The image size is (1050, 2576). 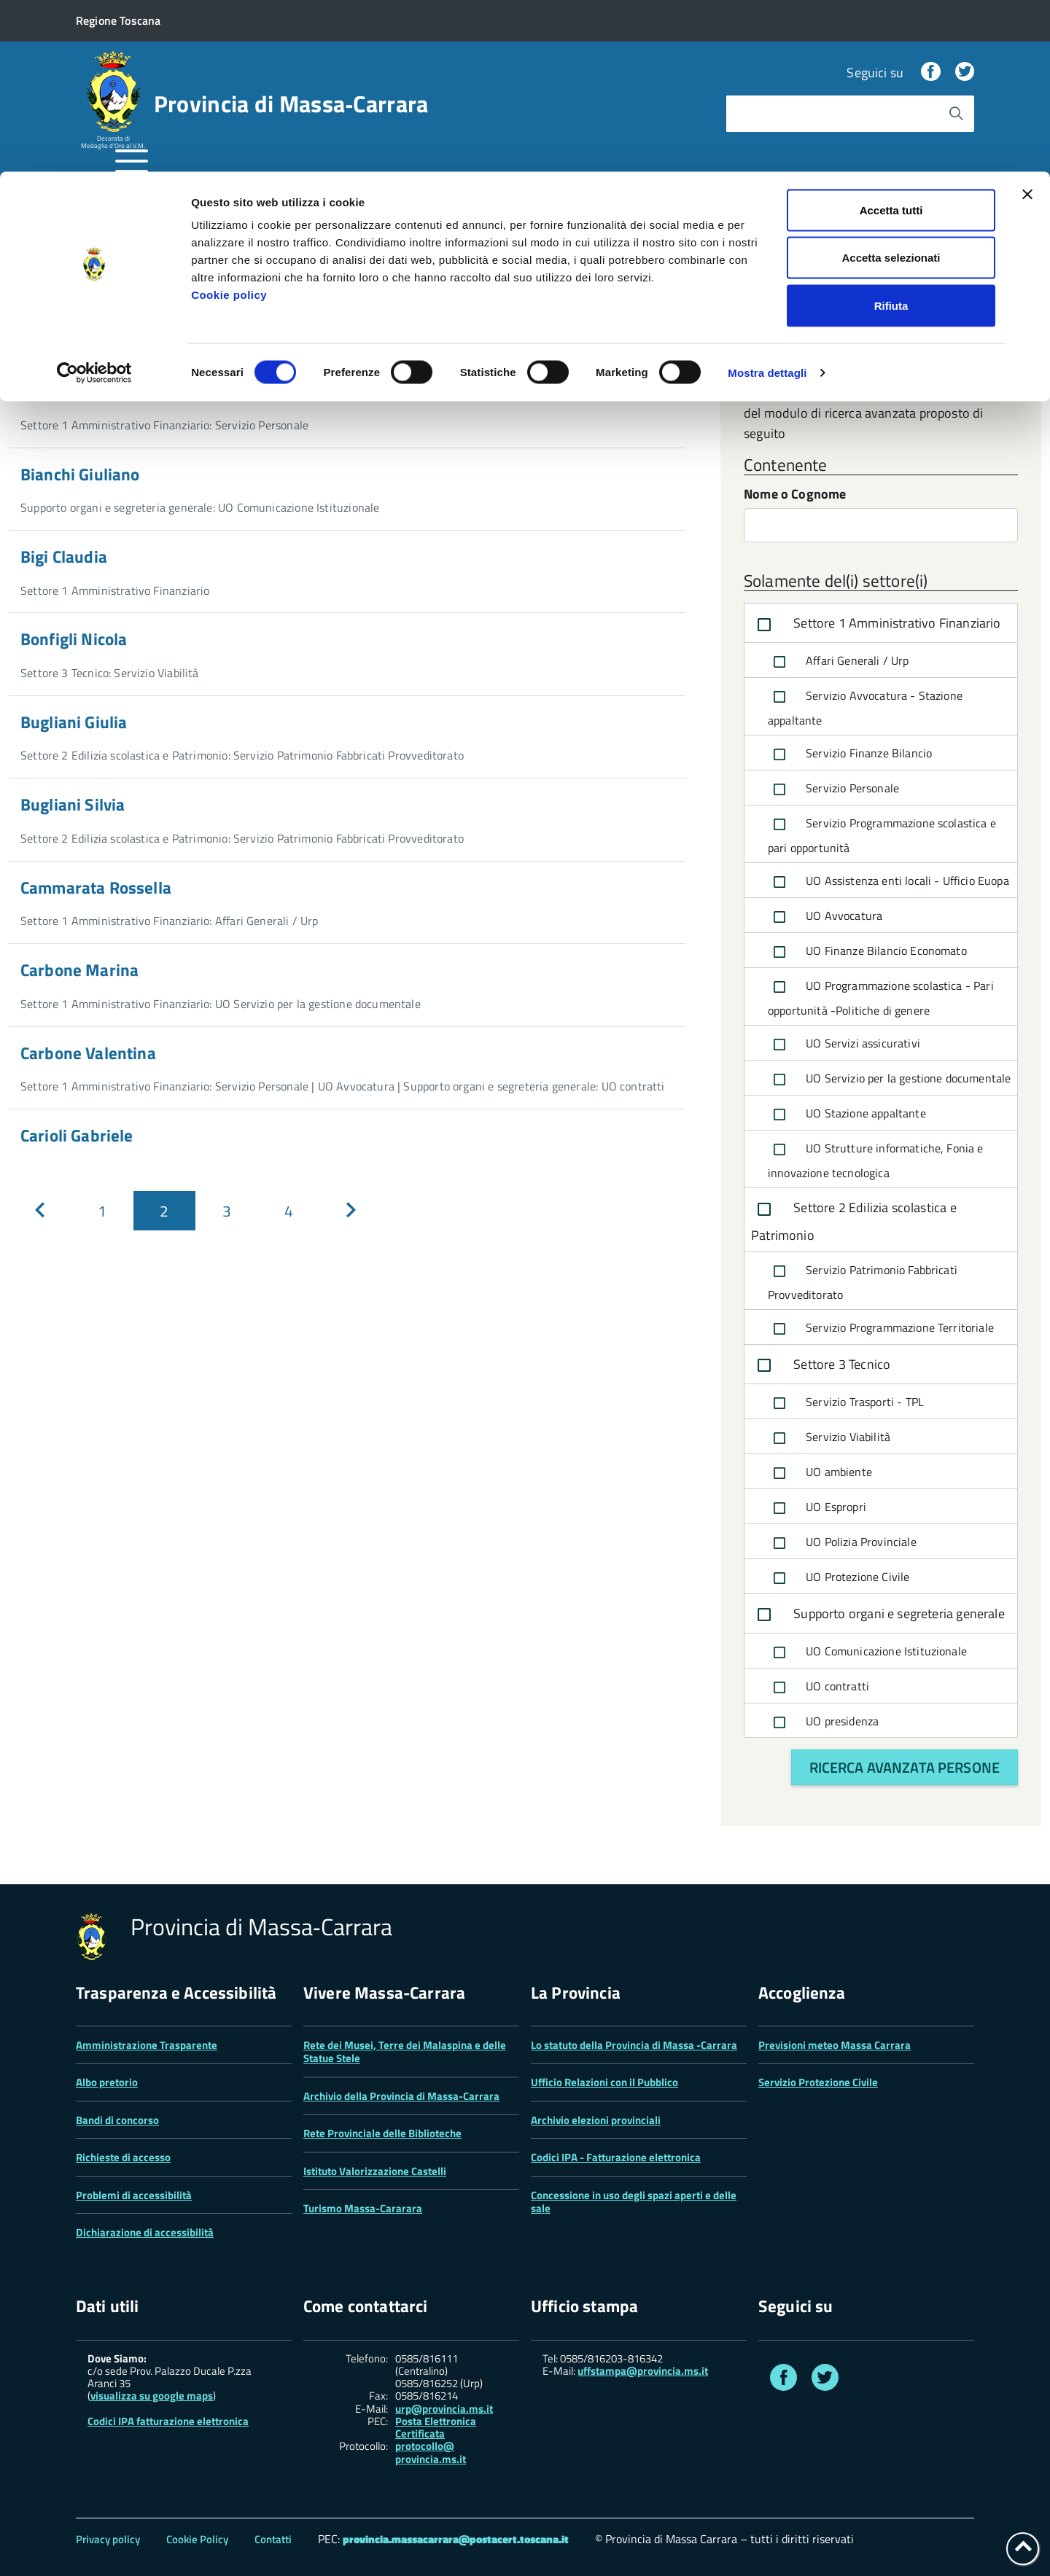 I want to click on UO Finanze Bilancio Economato, so click(x=867, y=952).